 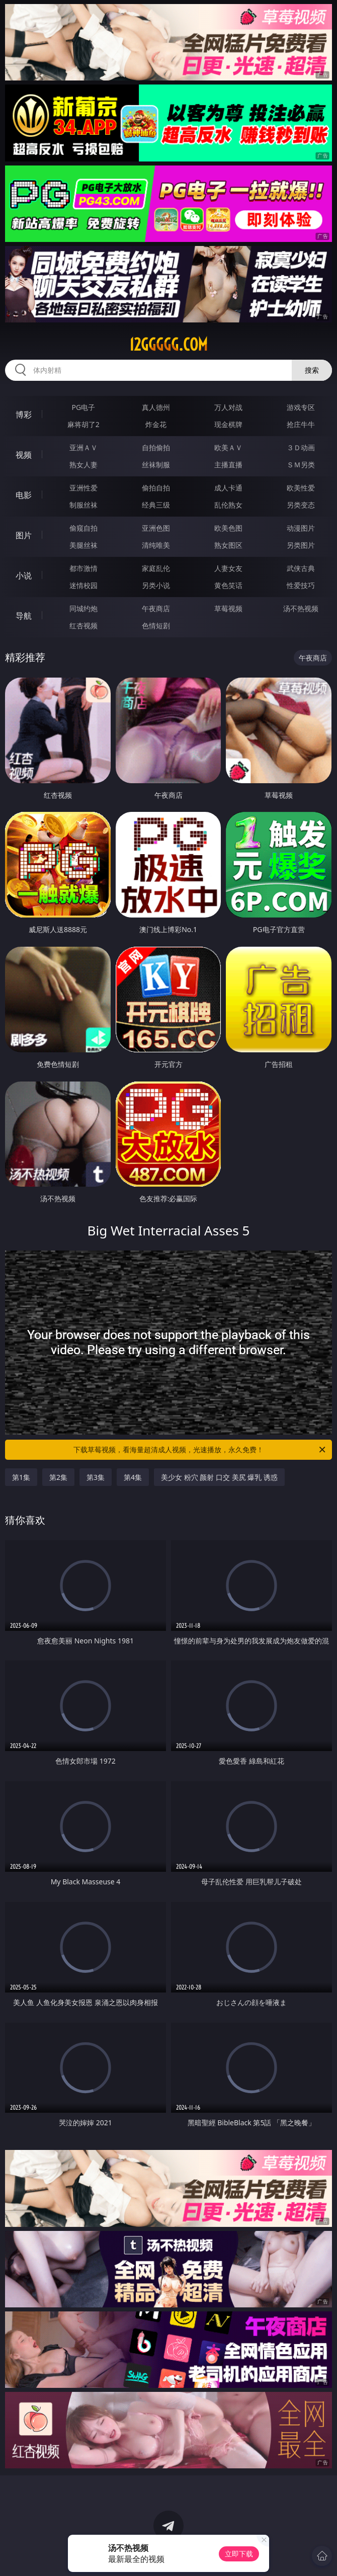 I want to click on ３Ｄ动画, so click(x=301, y=447).